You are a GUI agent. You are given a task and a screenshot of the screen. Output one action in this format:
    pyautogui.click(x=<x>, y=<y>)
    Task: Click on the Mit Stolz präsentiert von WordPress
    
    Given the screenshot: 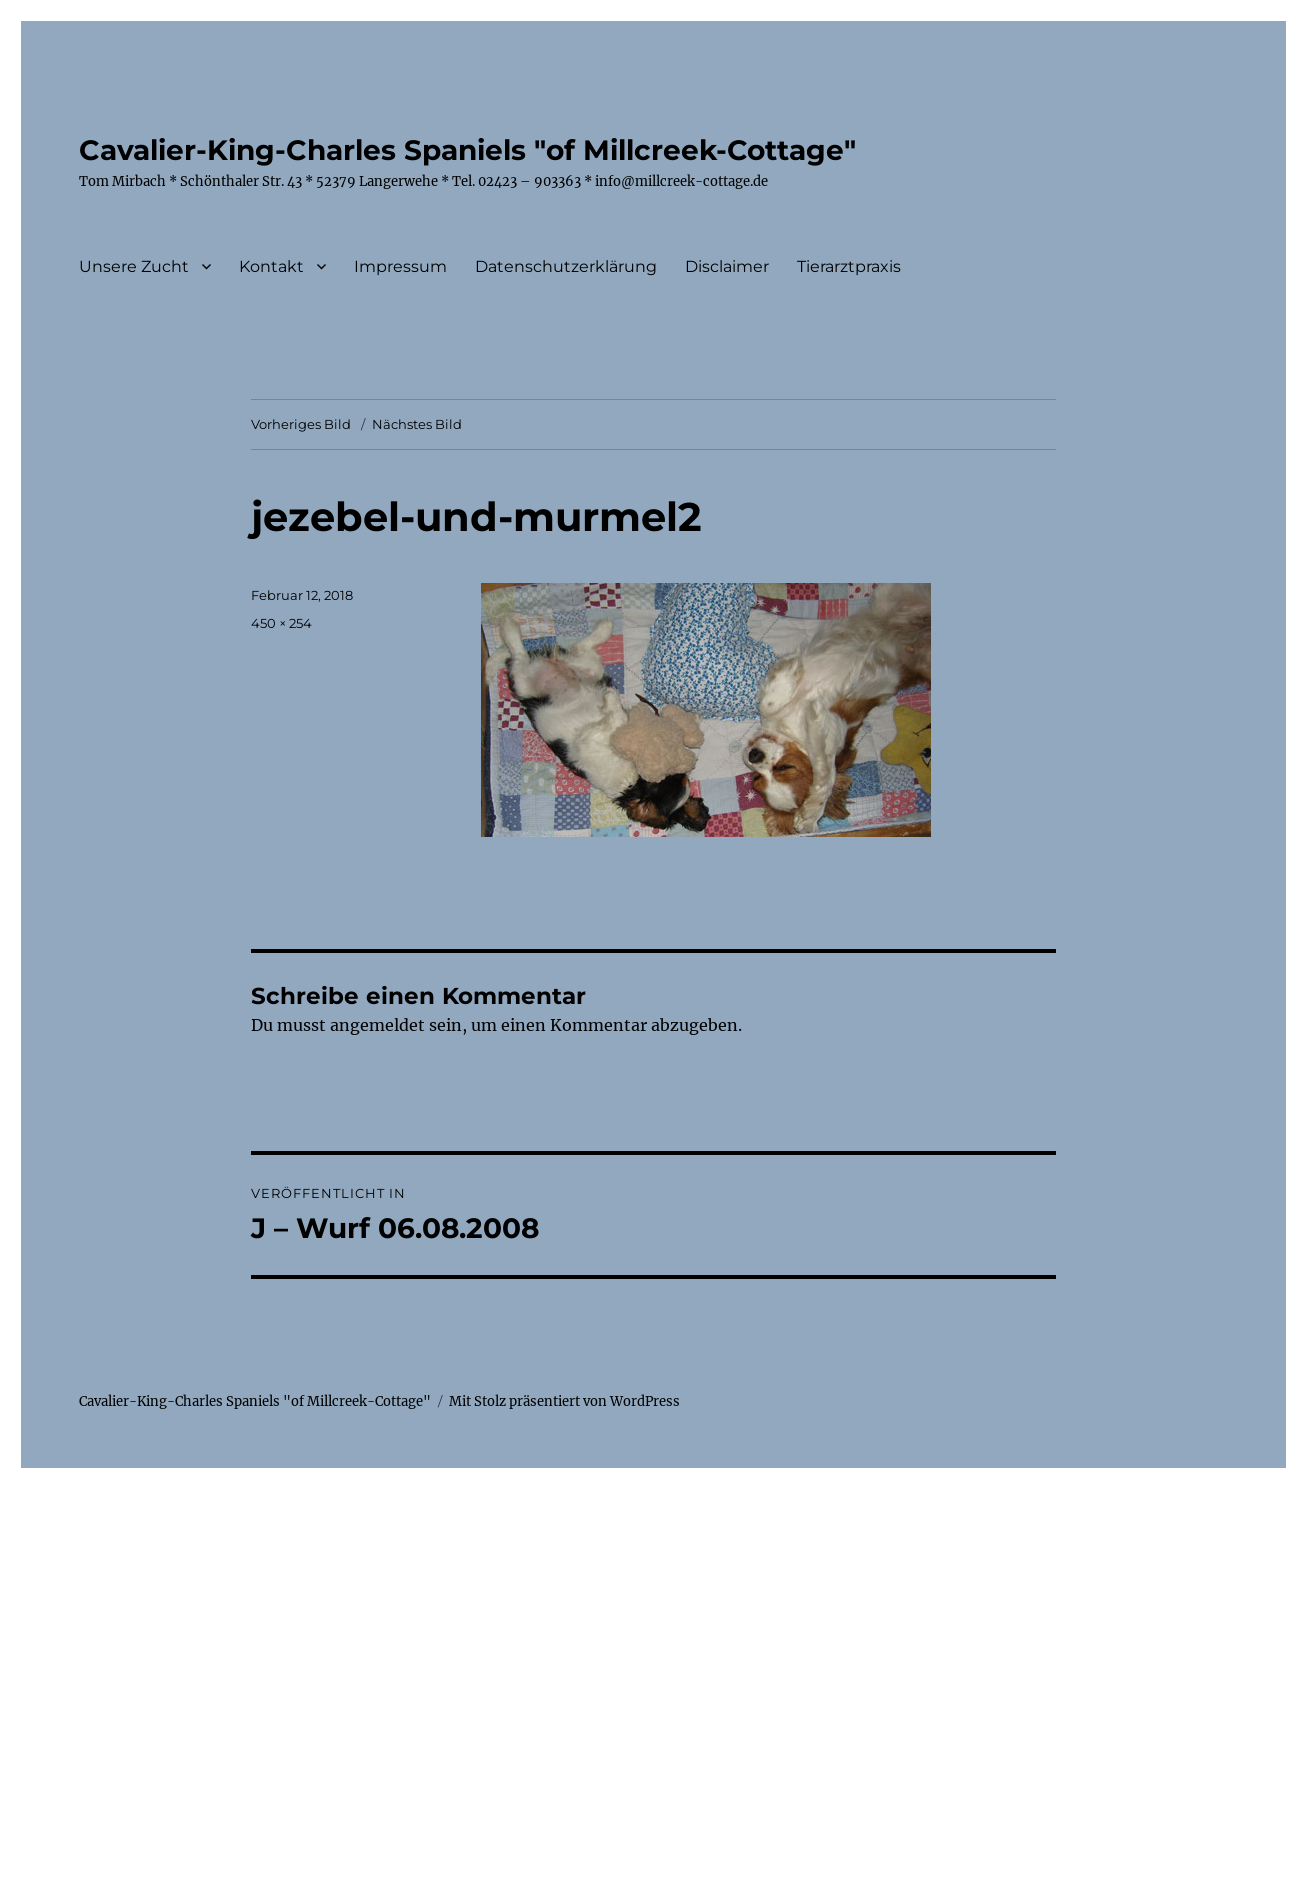 What is the action you would take?
    pyautogui.click(x=564, y=1401)
    